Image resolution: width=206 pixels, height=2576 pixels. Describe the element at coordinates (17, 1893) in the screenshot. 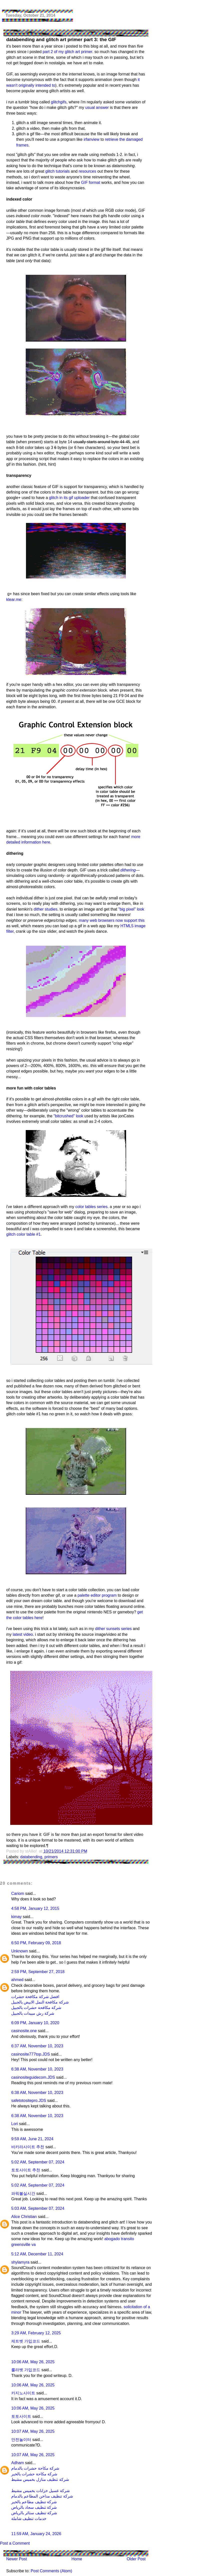

I see `Cariom` at that location.